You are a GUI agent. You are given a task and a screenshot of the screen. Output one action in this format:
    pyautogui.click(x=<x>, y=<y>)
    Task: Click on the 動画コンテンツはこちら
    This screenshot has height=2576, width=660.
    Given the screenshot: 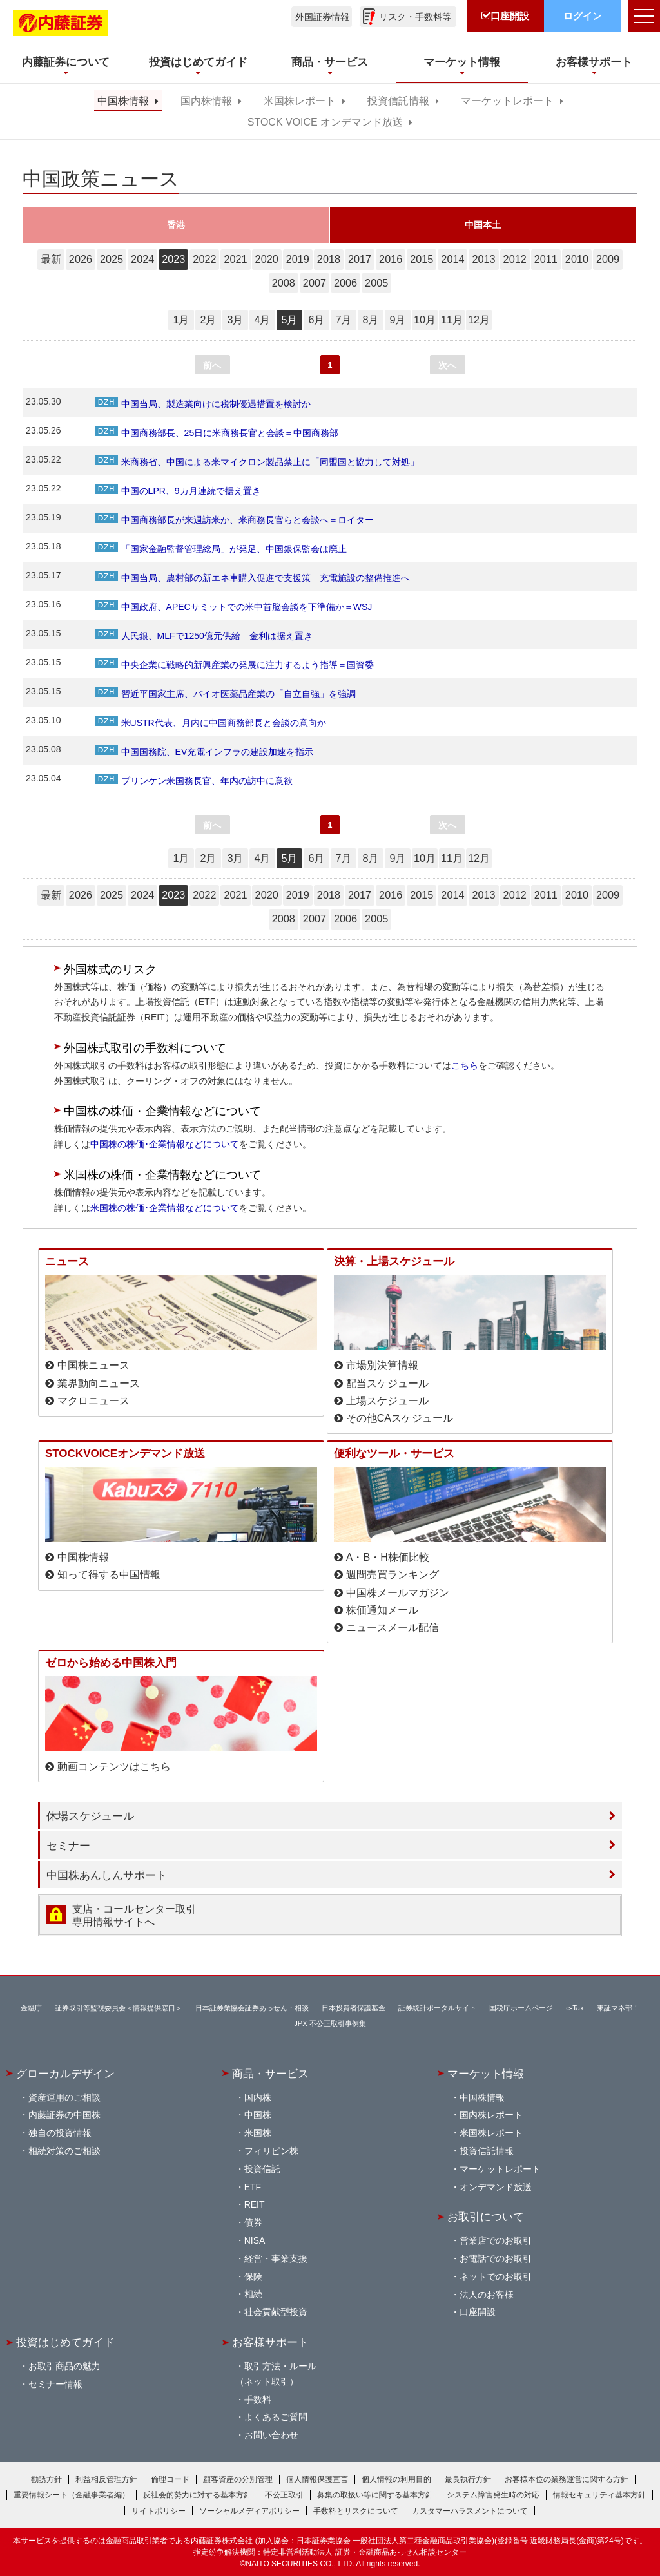 What is the action you would take?
    pyautogui.click(x=114, y=1766)
    